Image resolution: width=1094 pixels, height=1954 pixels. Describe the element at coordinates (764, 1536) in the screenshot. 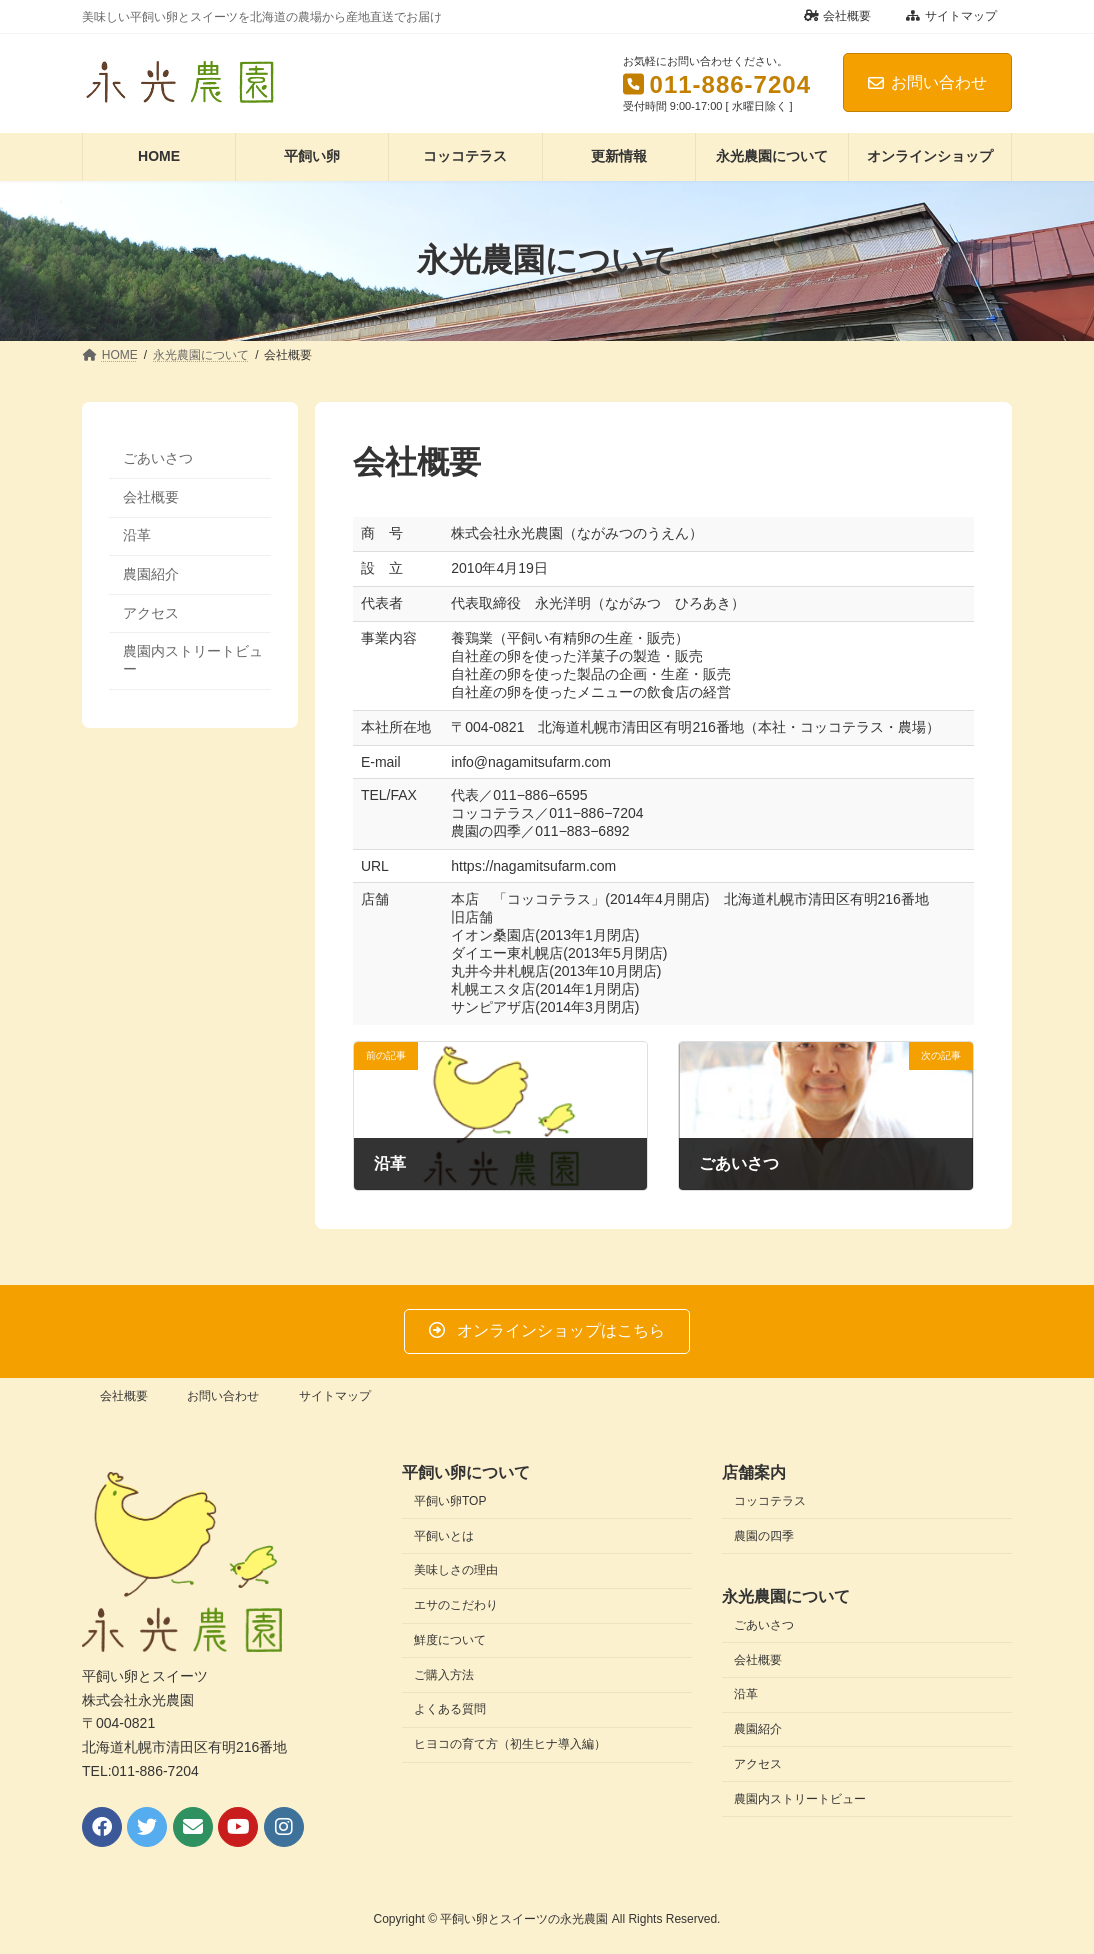

I see `農園の四季` at that location.